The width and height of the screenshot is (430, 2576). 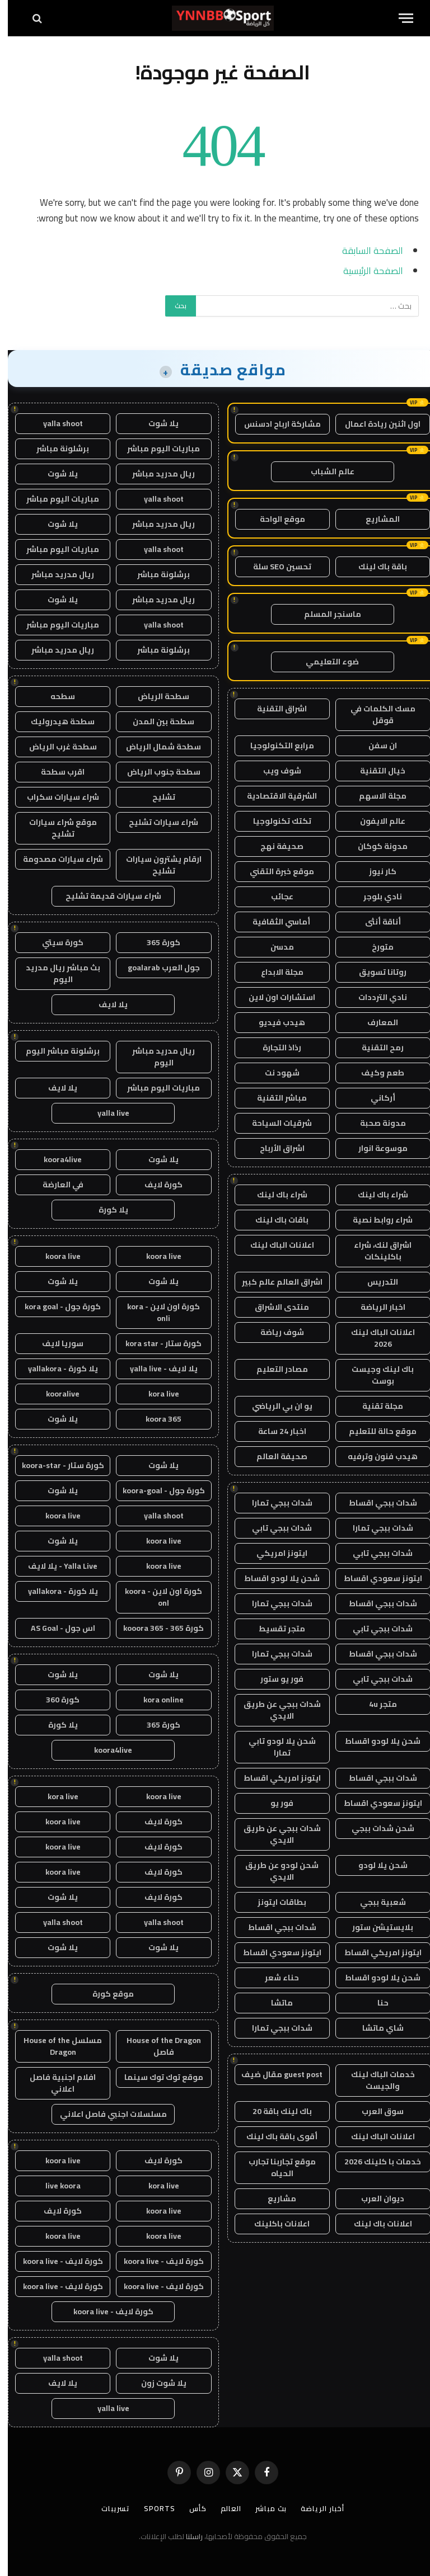 What do you see at coordinates (375, 1047) in the screenshot?
I see `رمح التقنية` at bounding box center [375, 1047].